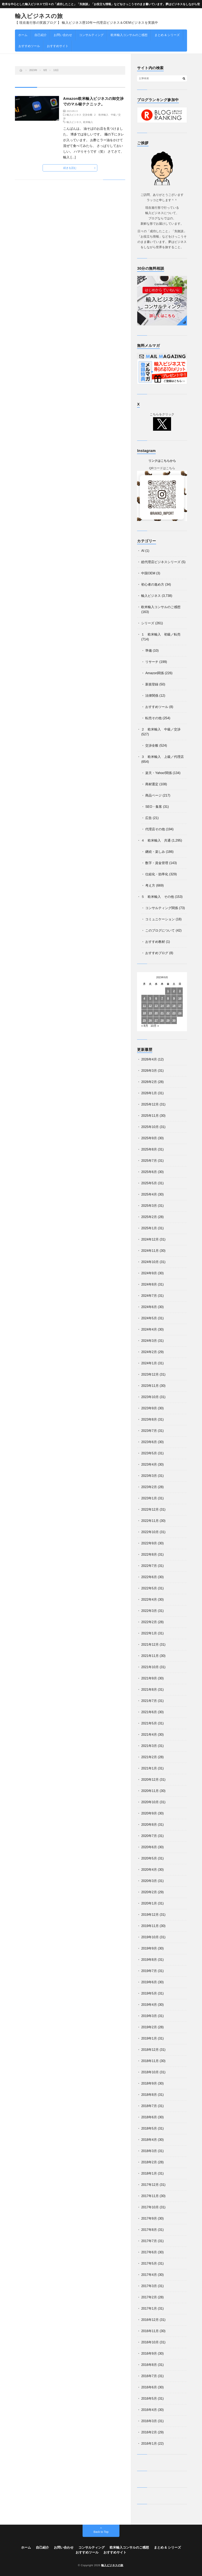  What do you see at coordinates (180, 1005) in the screenshot?
I see `17 [2023年9月17日 に投稿を公開]` at bounding box center [180, 1005].